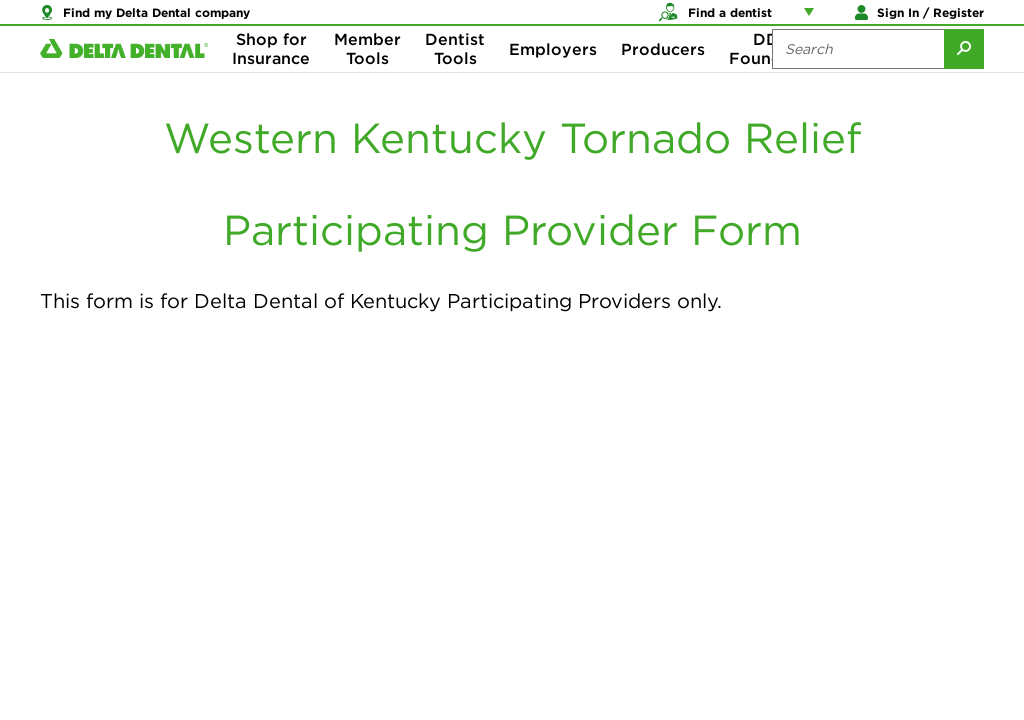 The width and height of the screenshot is (1024, 720). I want to click on [Search the site:], so click(858, 80).